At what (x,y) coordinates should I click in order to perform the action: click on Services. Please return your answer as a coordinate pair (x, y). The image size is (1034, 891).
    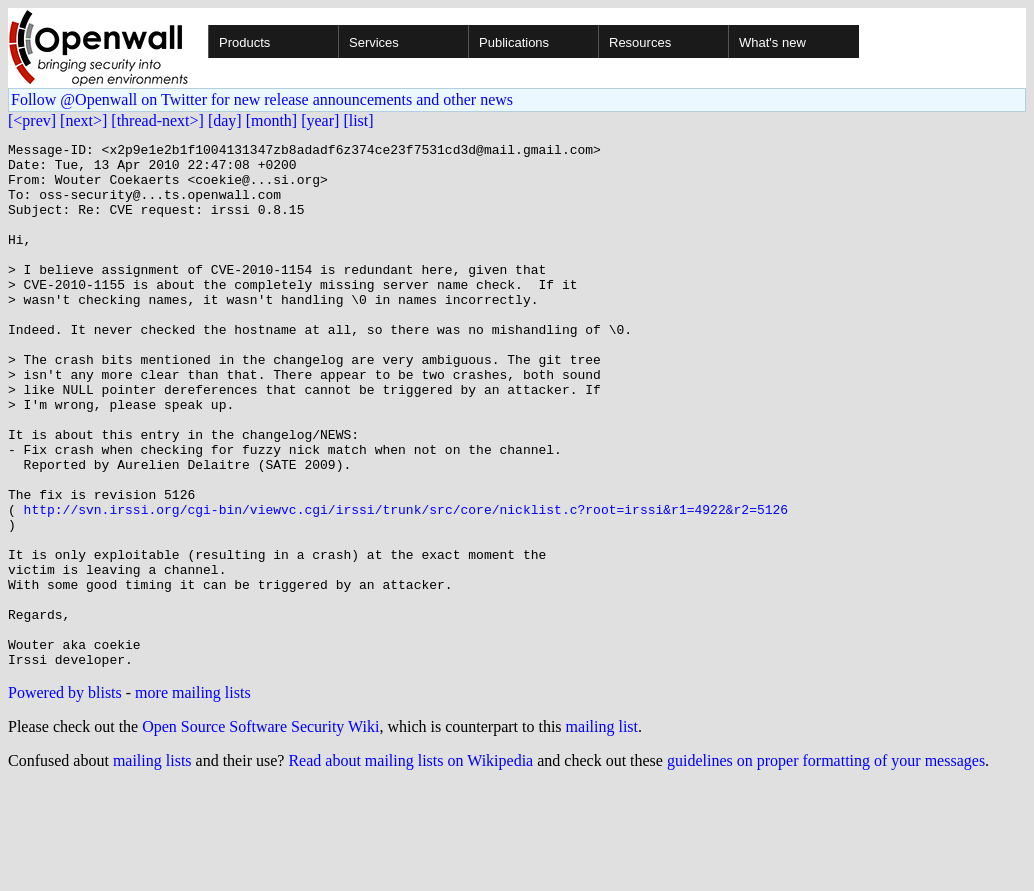
    Looking at the image, I should click on (374, 42).